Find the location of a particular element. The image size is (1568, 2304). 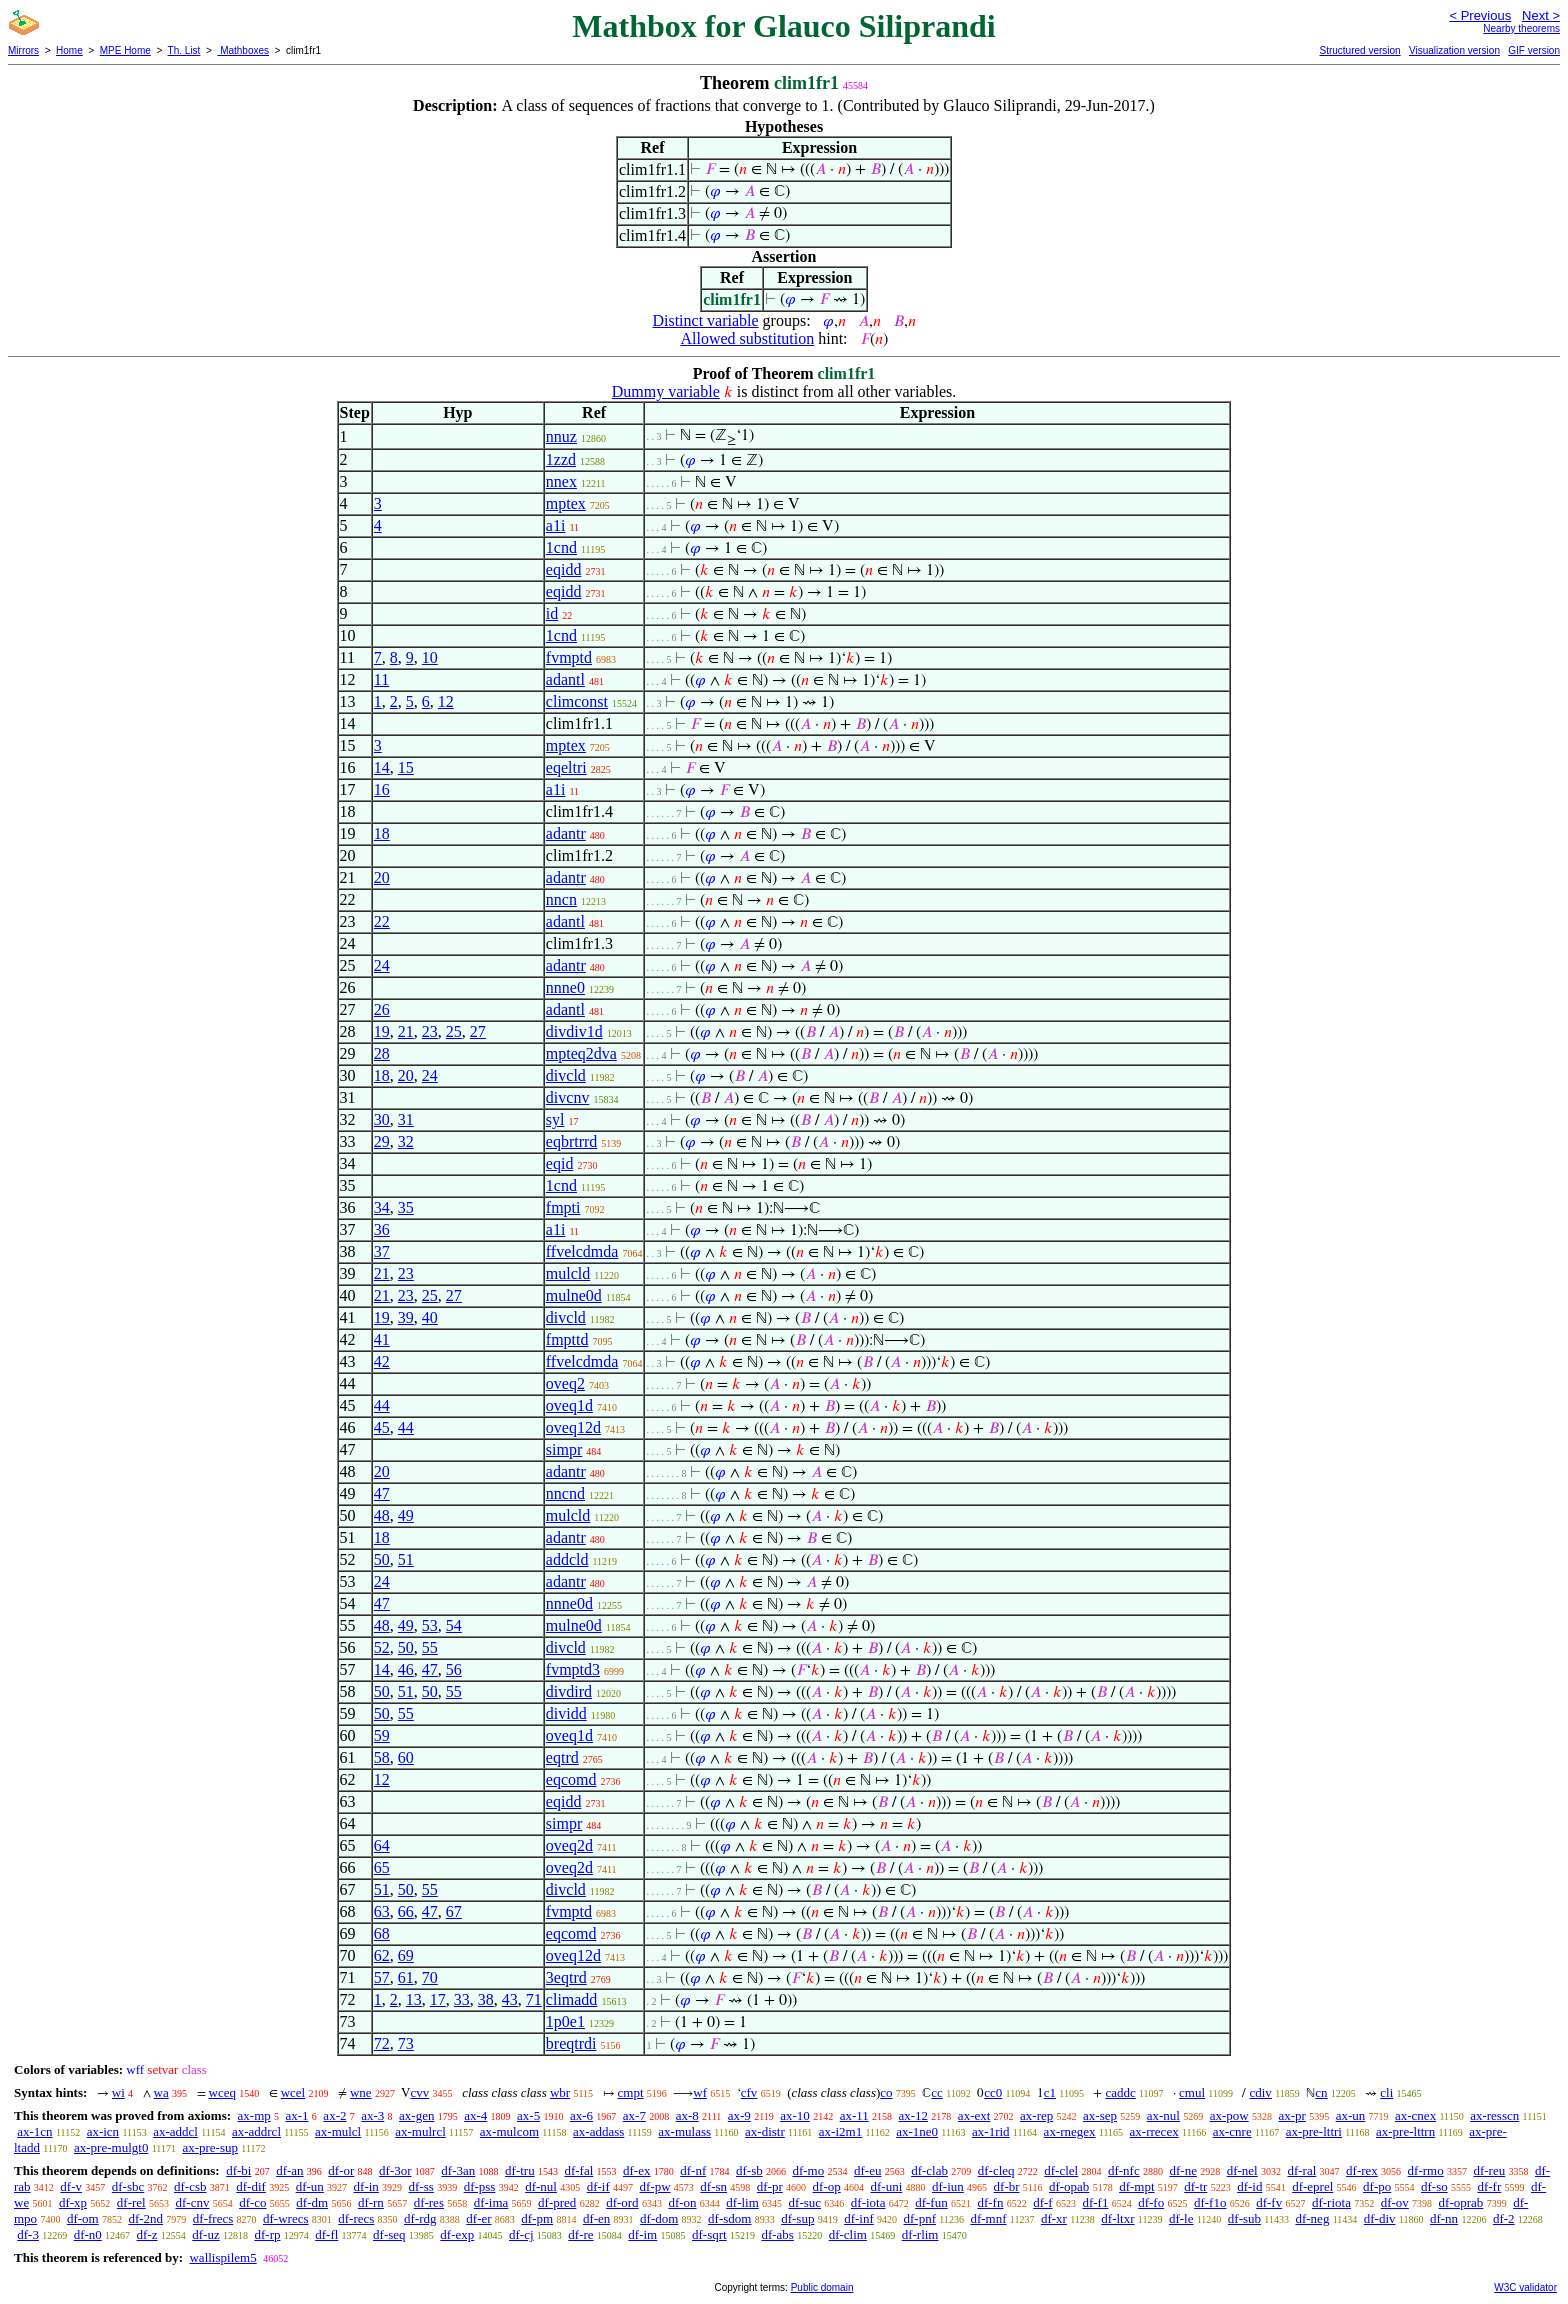

df-re is located at coordinates (580, 2234).